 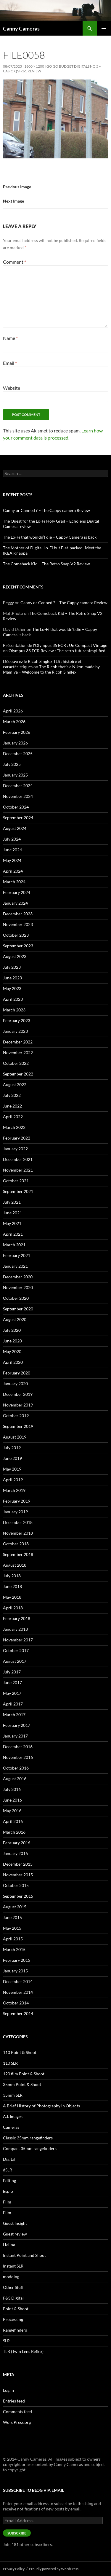 I want to click on May 2019, so click(x=12, y=1468).